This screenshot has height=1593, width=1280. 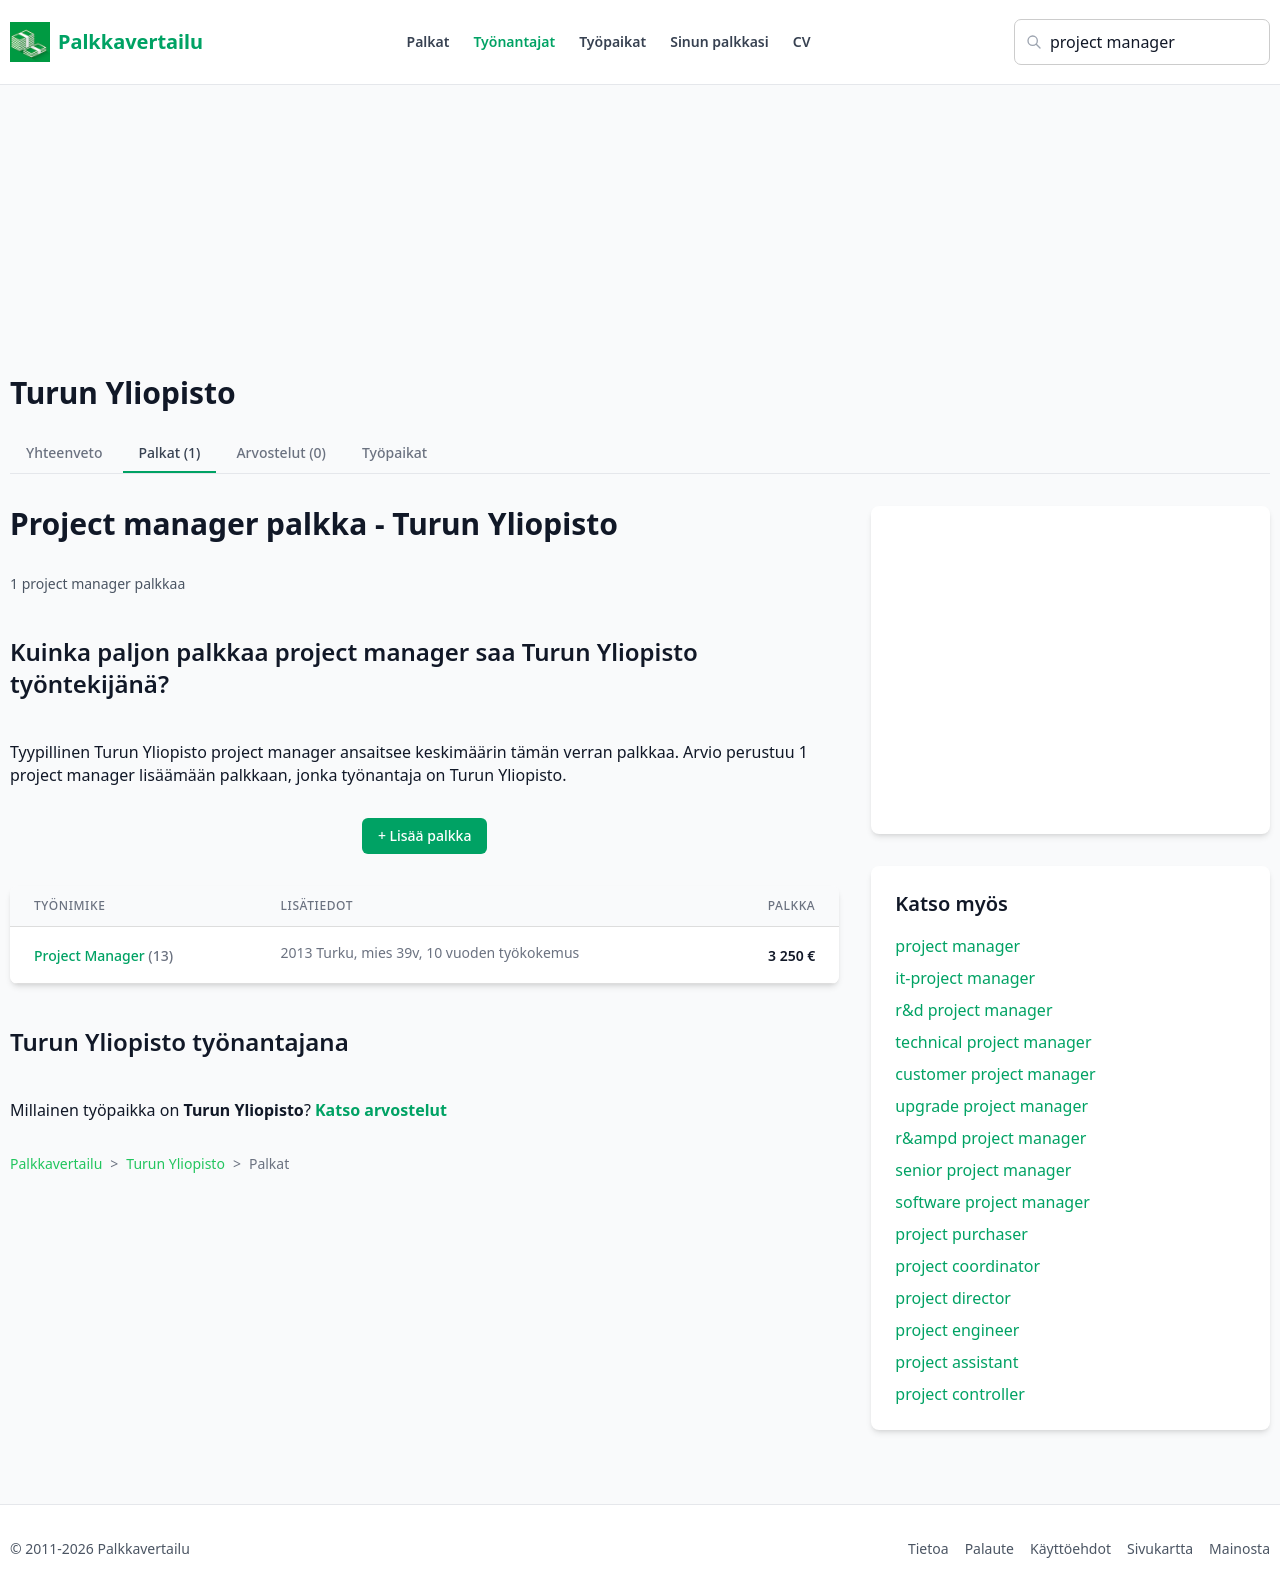 What do you see at coordinates (991, 1106) in the screenshot?
I see `upgrade project manager` at bounding box center [991, 1106].